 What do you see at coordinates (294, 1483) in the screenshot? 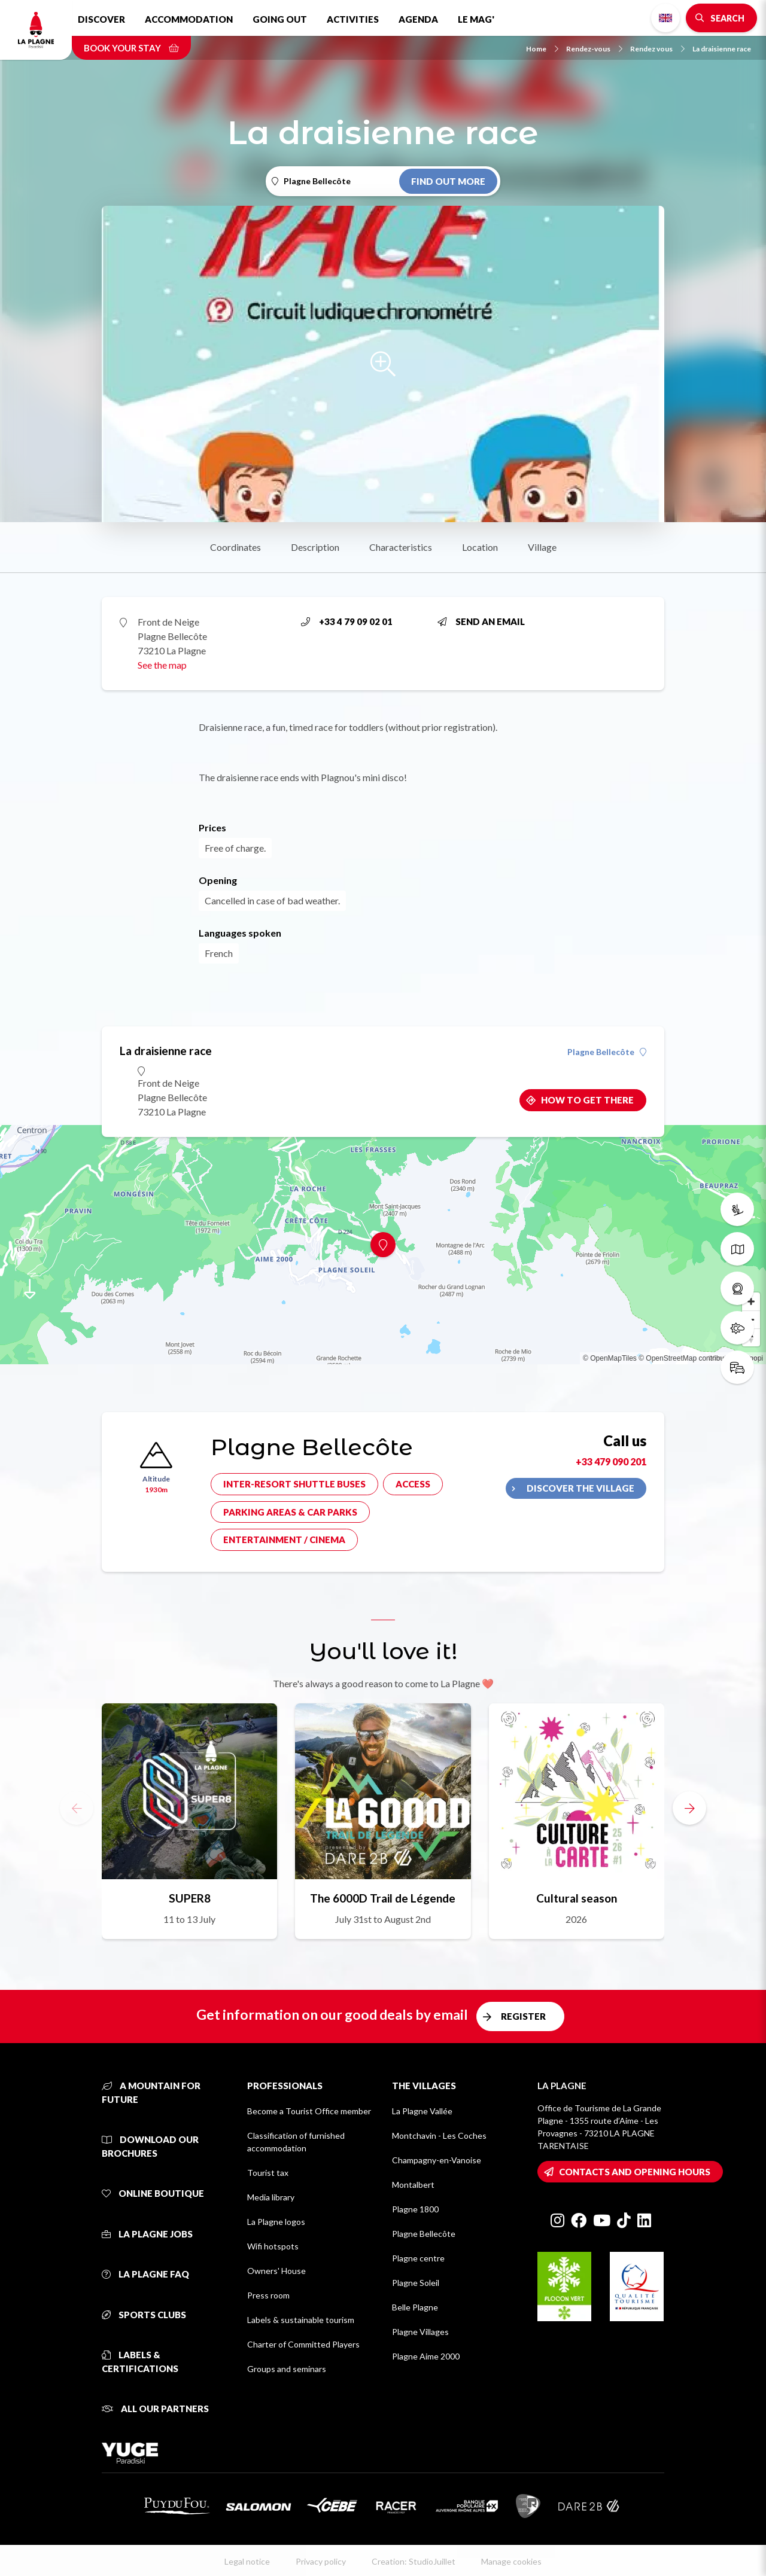
I see `Inter-resort shuttle buses` at bounding box center [294, 1483].